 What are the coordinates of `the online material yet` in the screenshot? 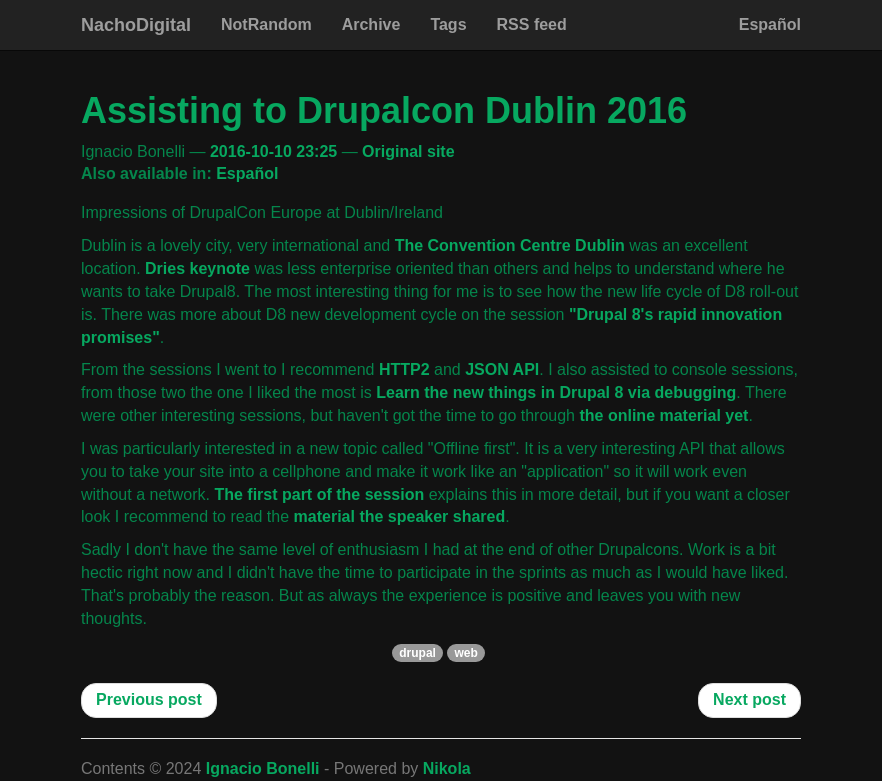 It's located at (663, 415).